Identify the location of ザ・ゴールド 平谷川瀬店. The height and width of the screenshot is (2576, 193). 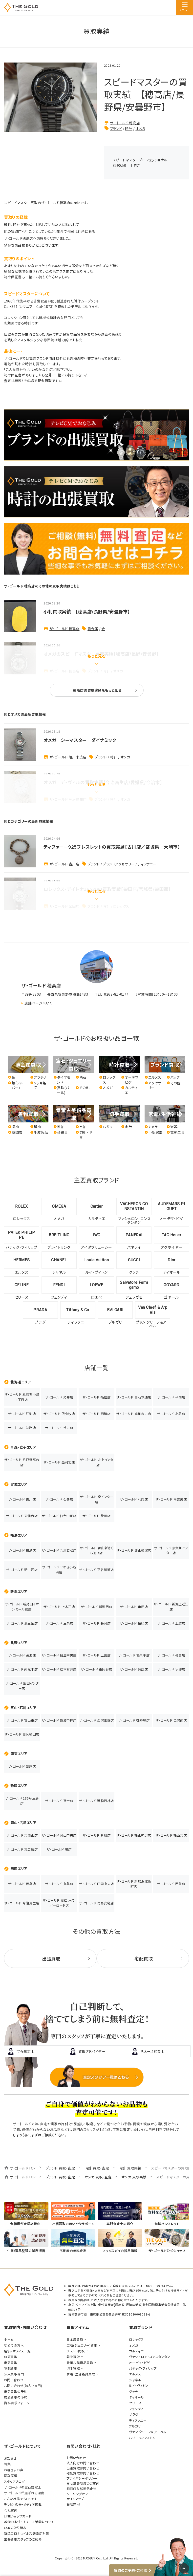
(96, 1569).